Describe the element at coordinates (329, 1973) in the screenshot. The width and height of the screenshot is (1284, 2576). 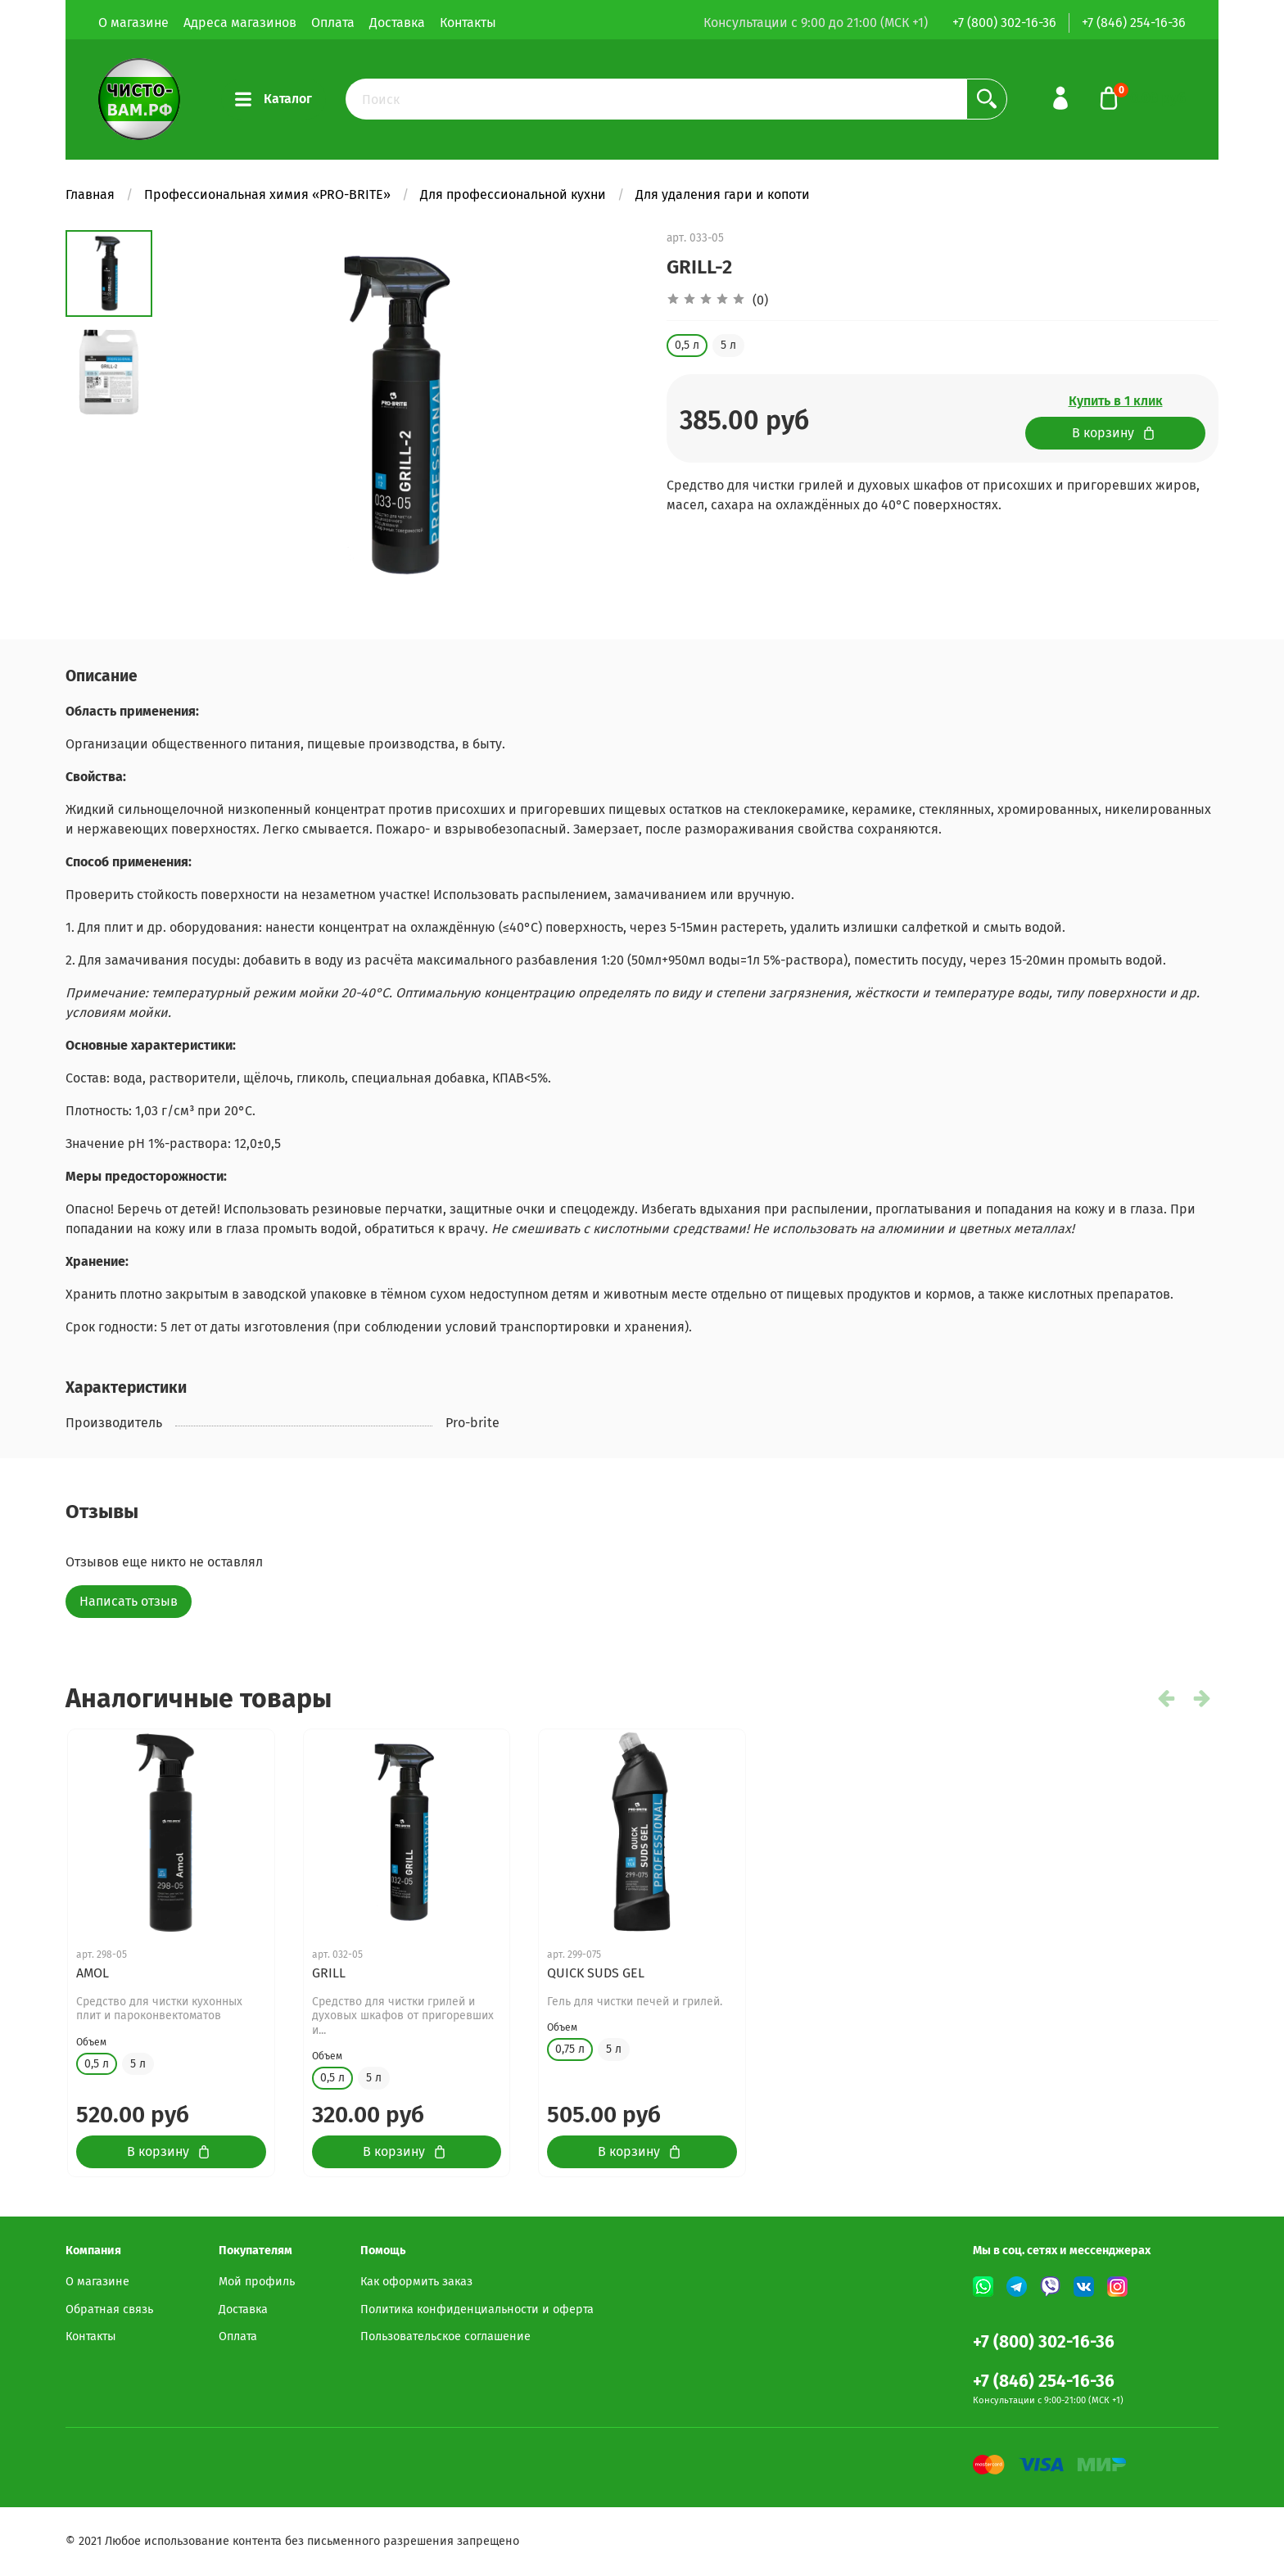
I see `GRILL` at that location.